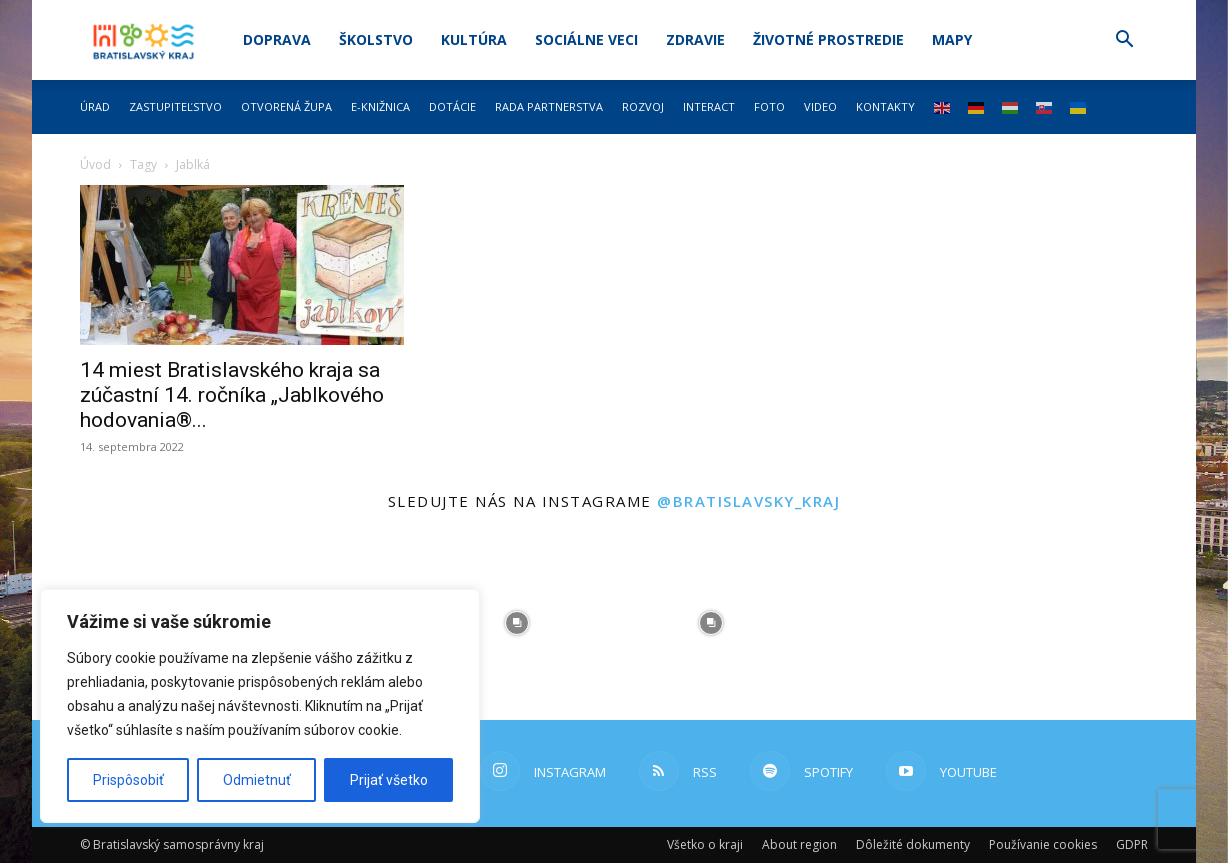  What do you see at coordinates (95, 106) in the screenshot?
I see `Úrad` at bounding box center [95, 106].